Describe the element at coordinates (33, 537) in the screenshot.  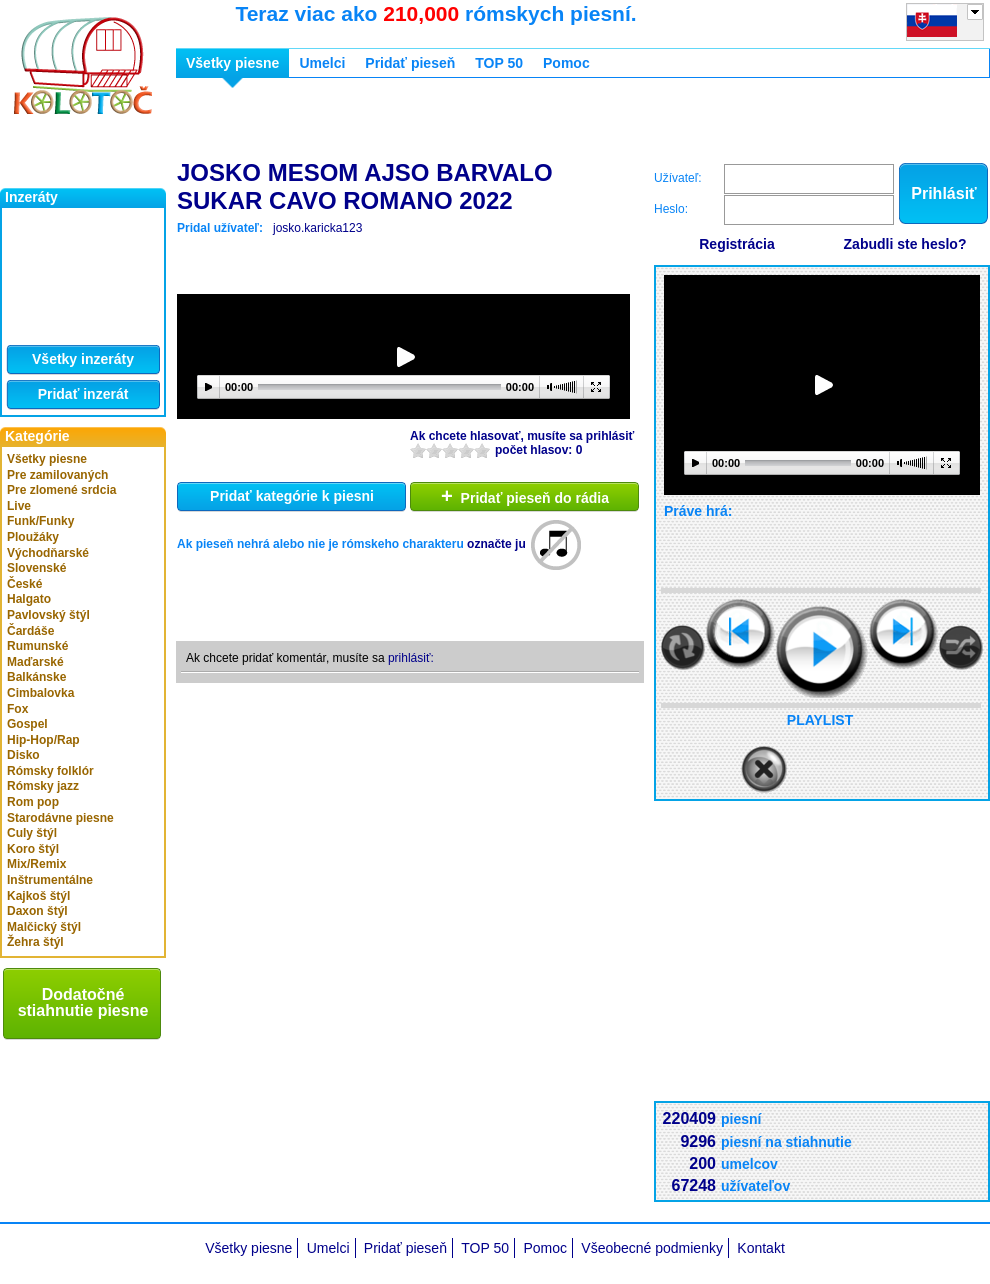
I see `Ploužáky` at that location.